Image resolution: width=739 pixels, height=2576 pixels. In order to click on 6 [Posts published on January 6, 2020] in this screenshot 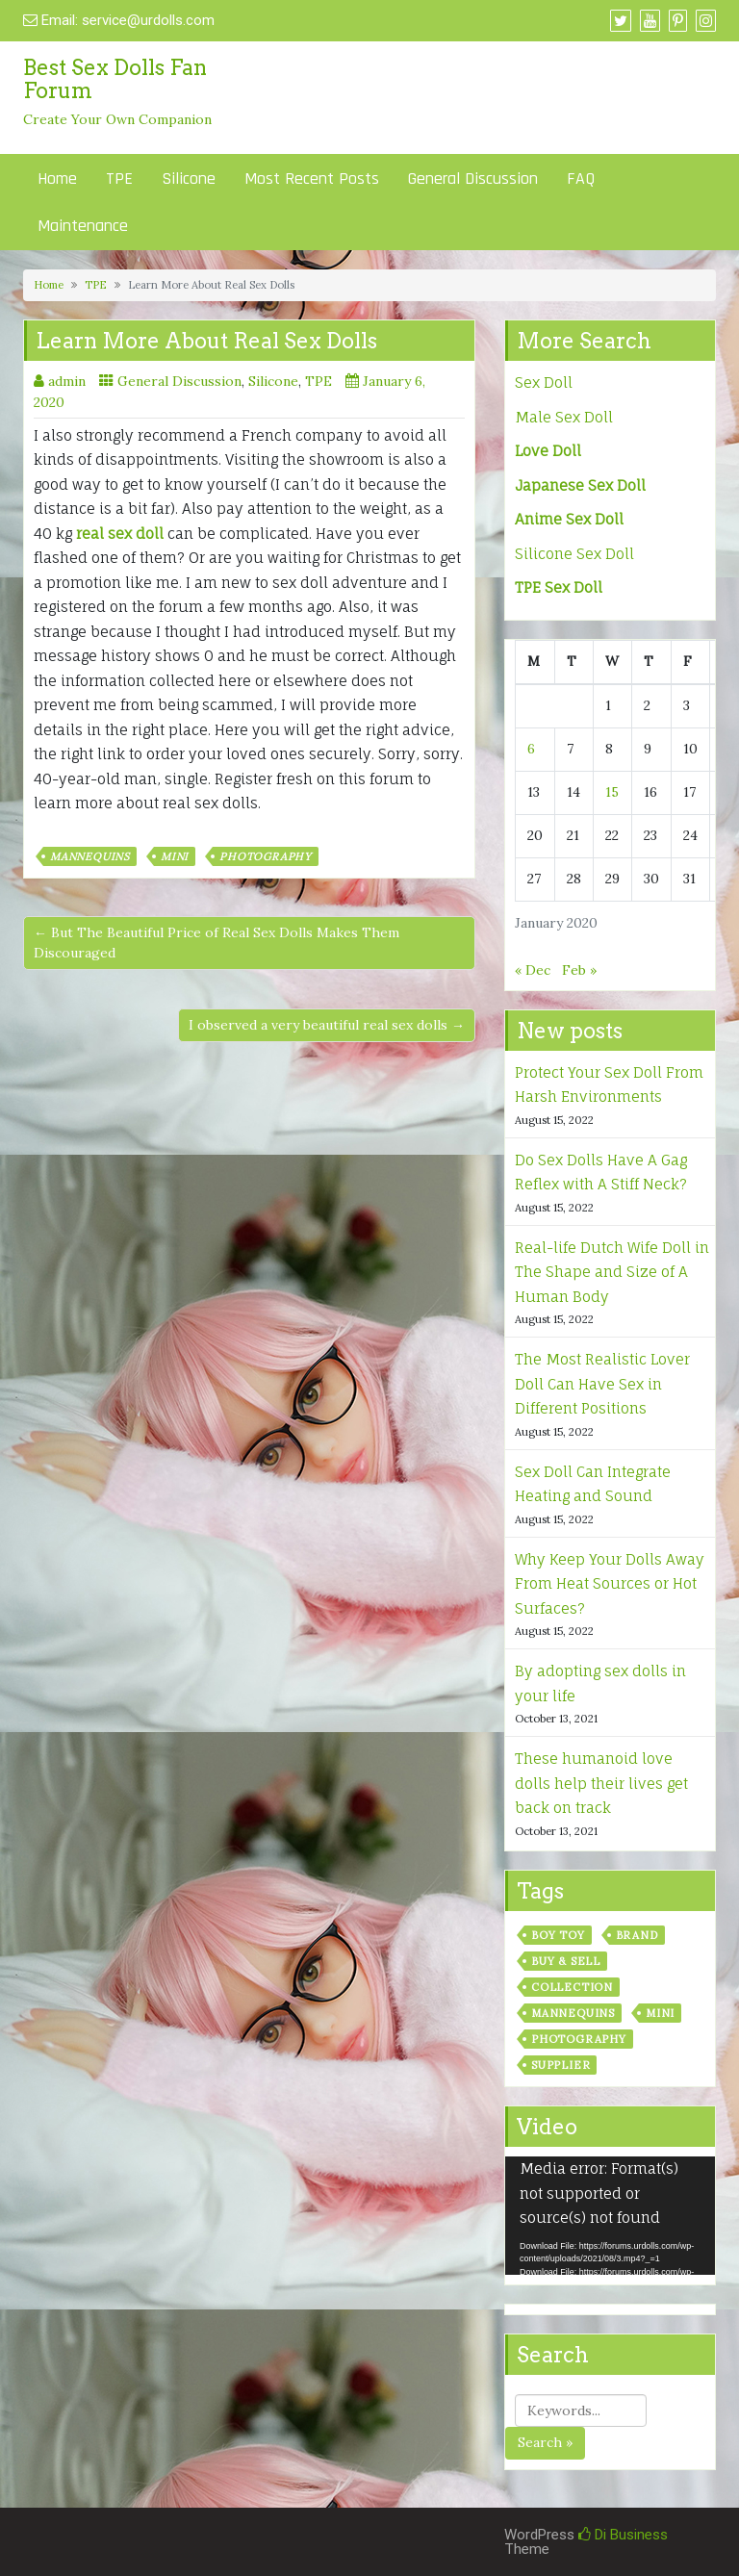, I will do `click(531, 748)`.